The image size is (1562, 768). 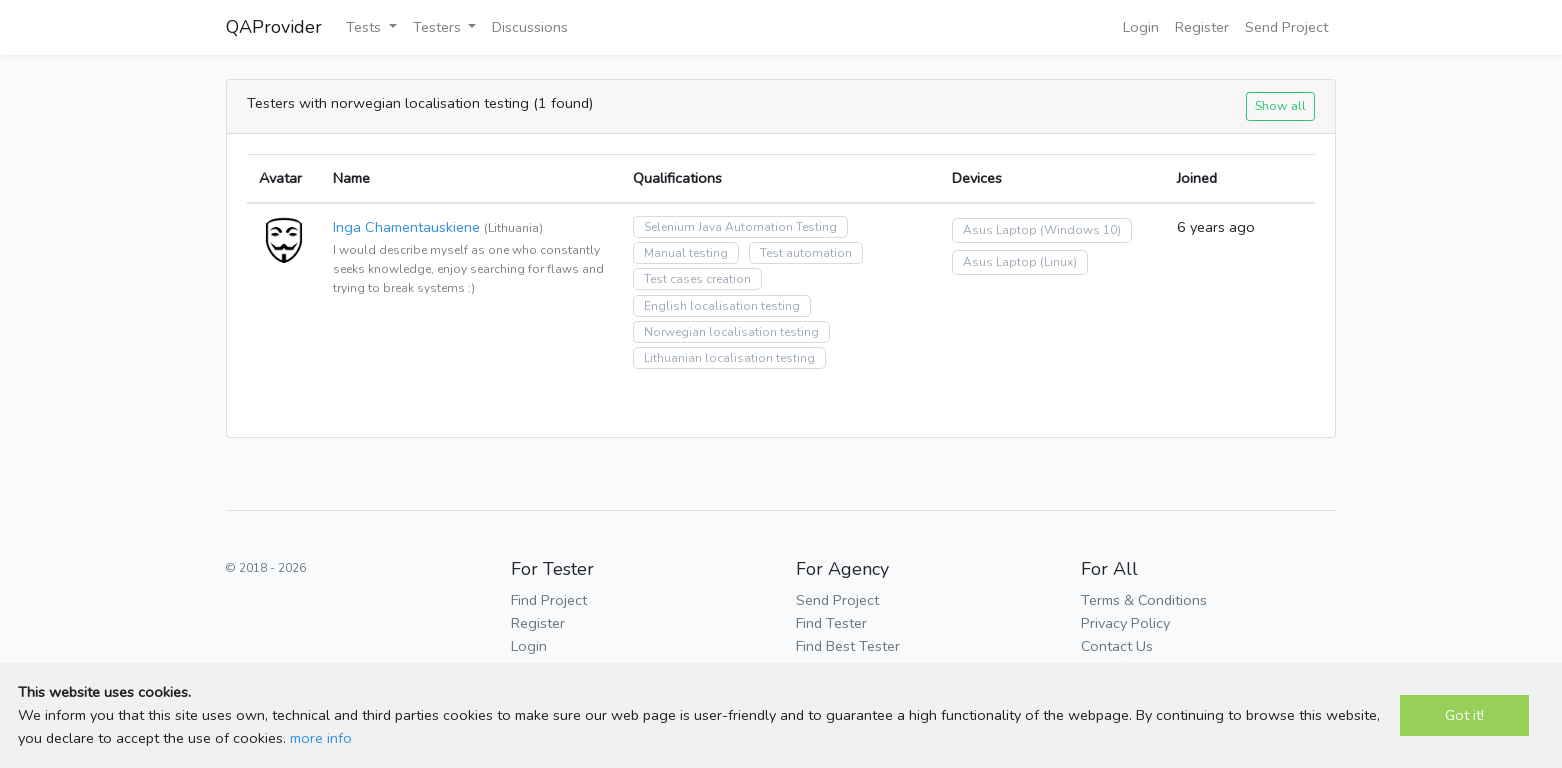 I want to click on Tests [button], so click(x=365, y=27).